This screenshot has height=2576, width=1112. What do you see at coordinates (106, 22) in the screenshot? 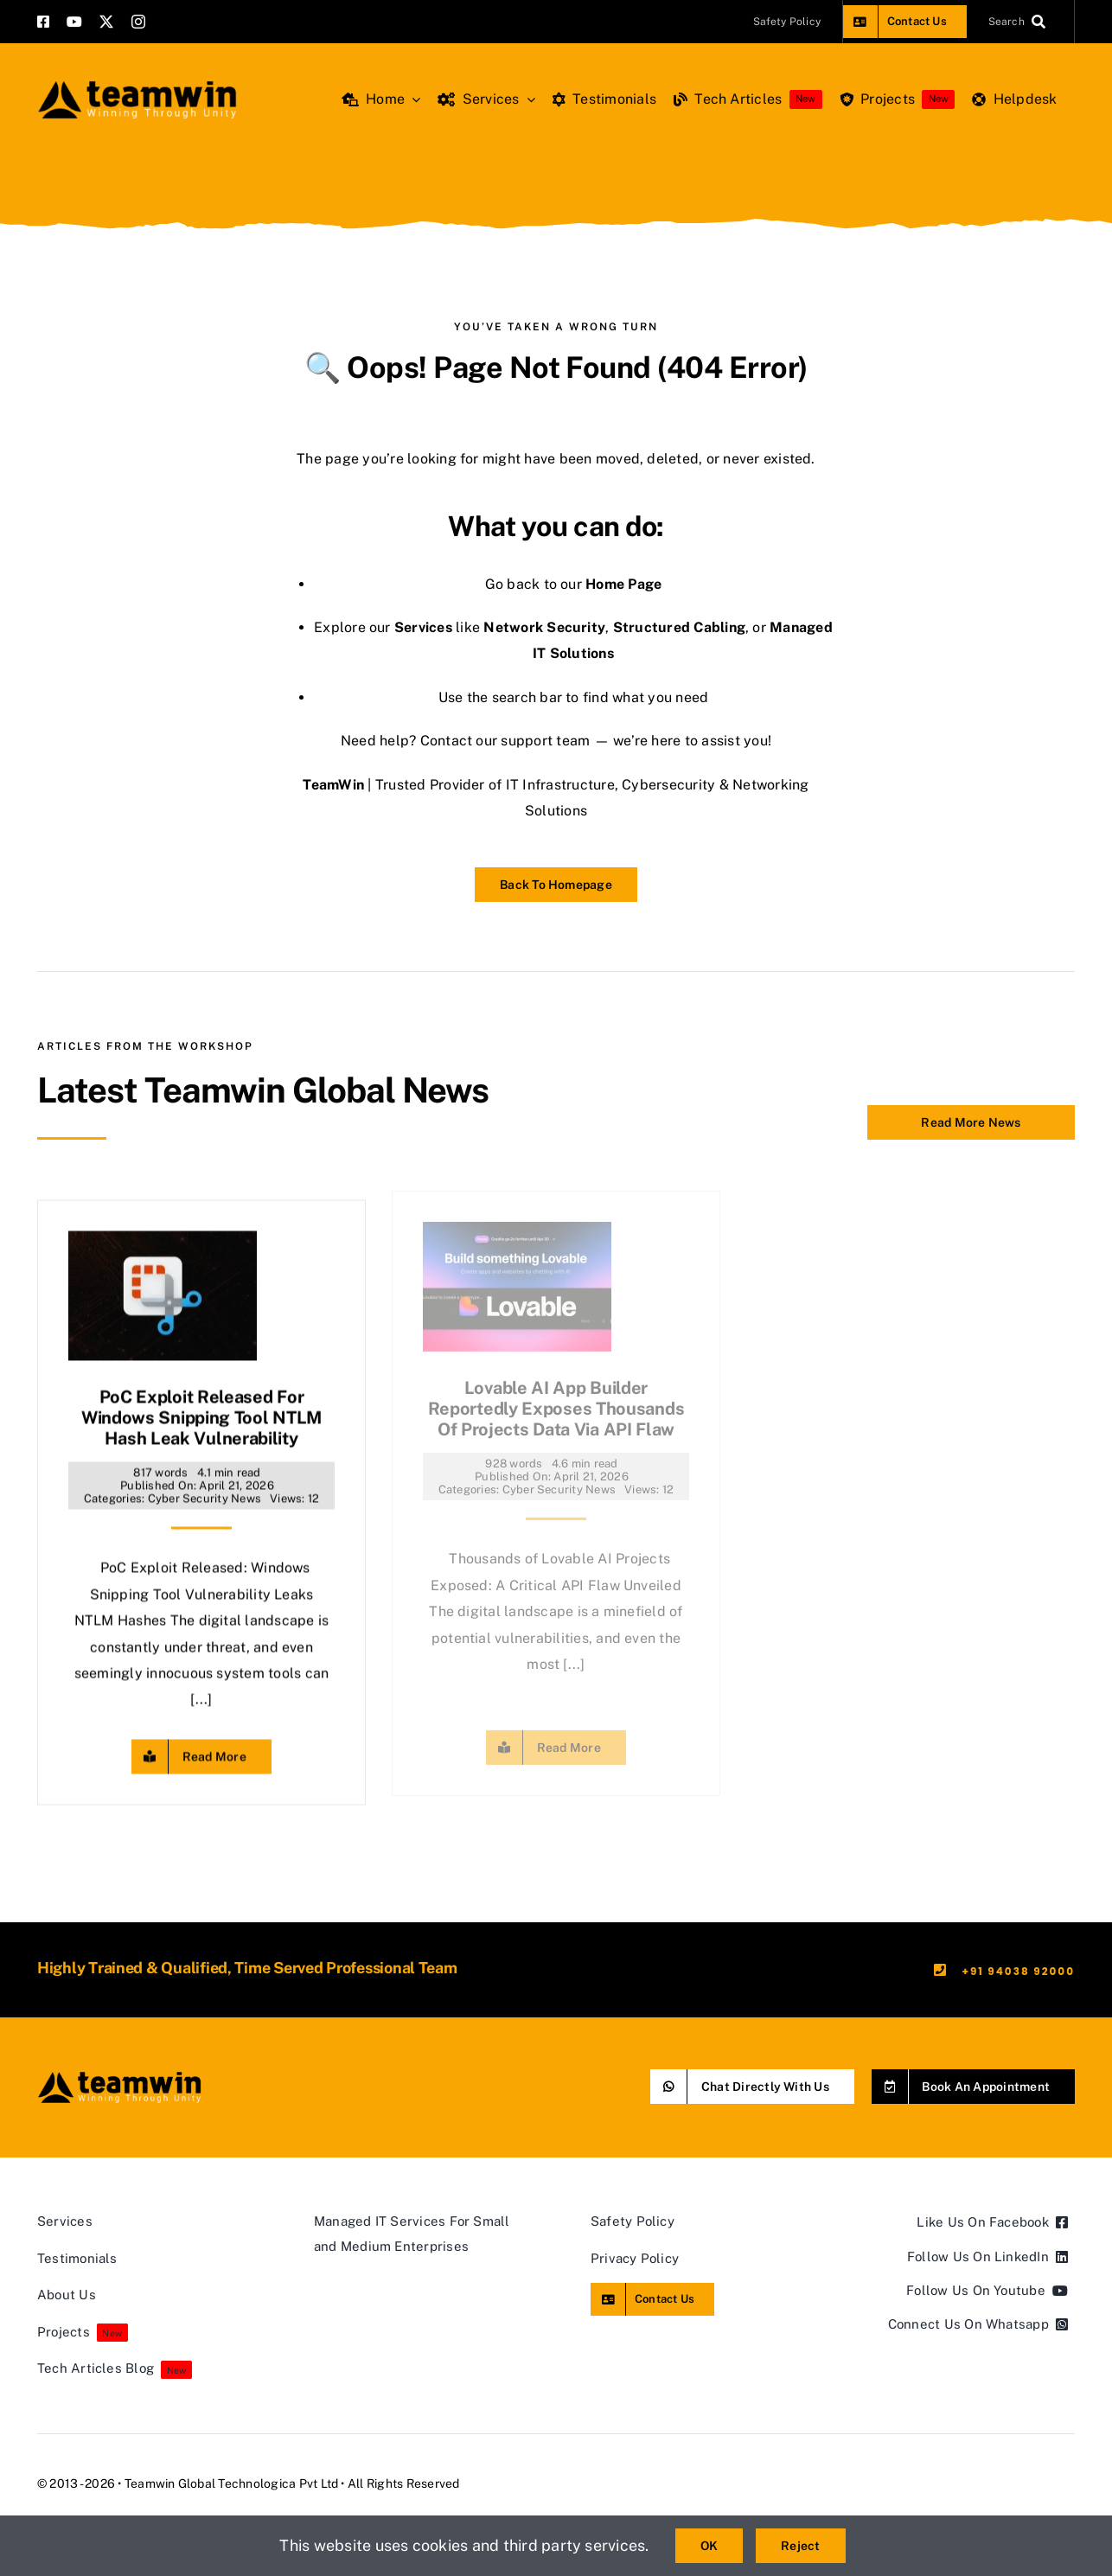
I see `[twitter]` at bounding box center [106, 22].